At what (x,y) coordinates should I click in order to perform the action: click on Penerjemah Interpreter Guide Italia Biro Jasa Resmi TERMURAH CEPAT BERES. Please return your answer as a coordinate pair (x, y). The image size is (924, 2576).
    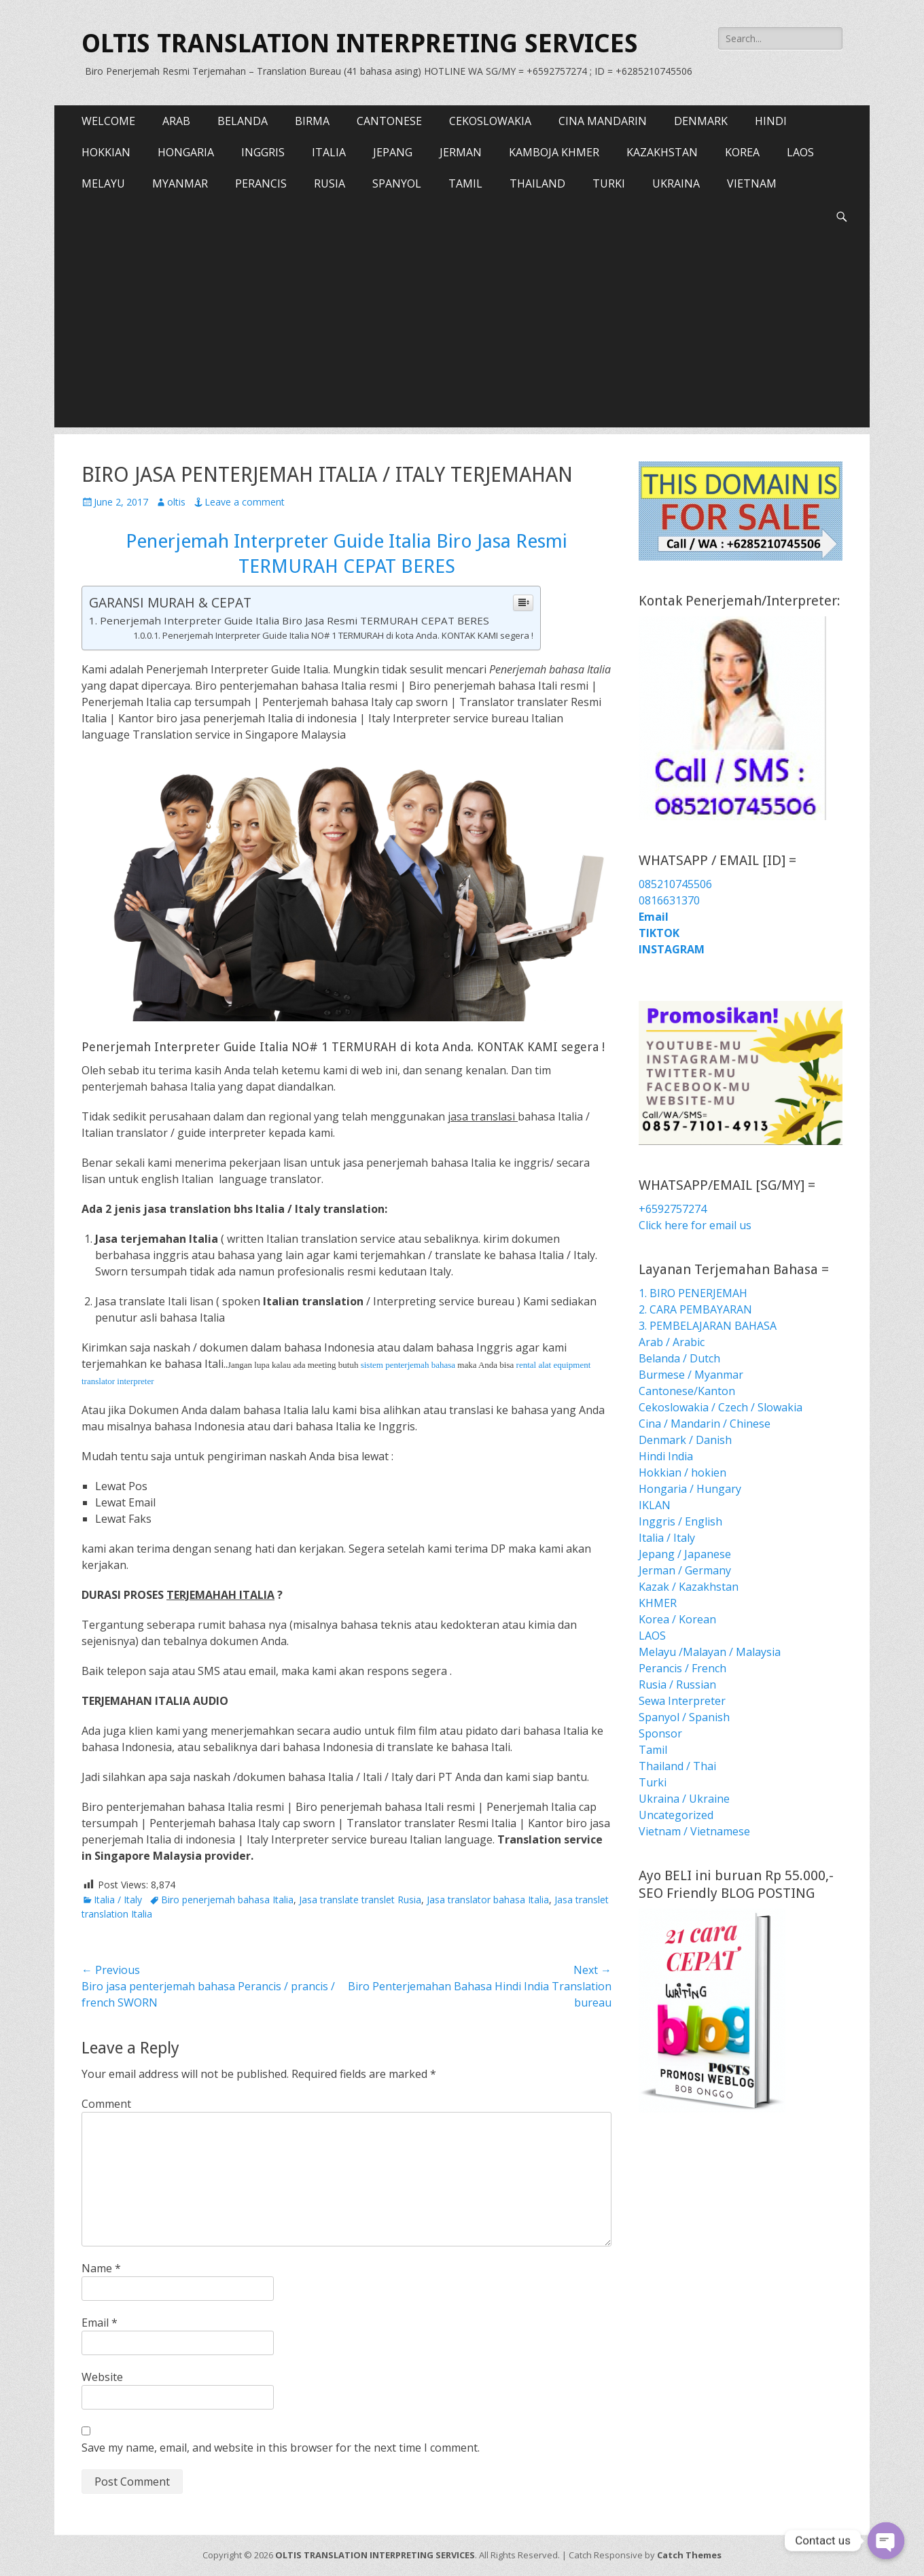
    Looking at the image, I should click on (294, 620).